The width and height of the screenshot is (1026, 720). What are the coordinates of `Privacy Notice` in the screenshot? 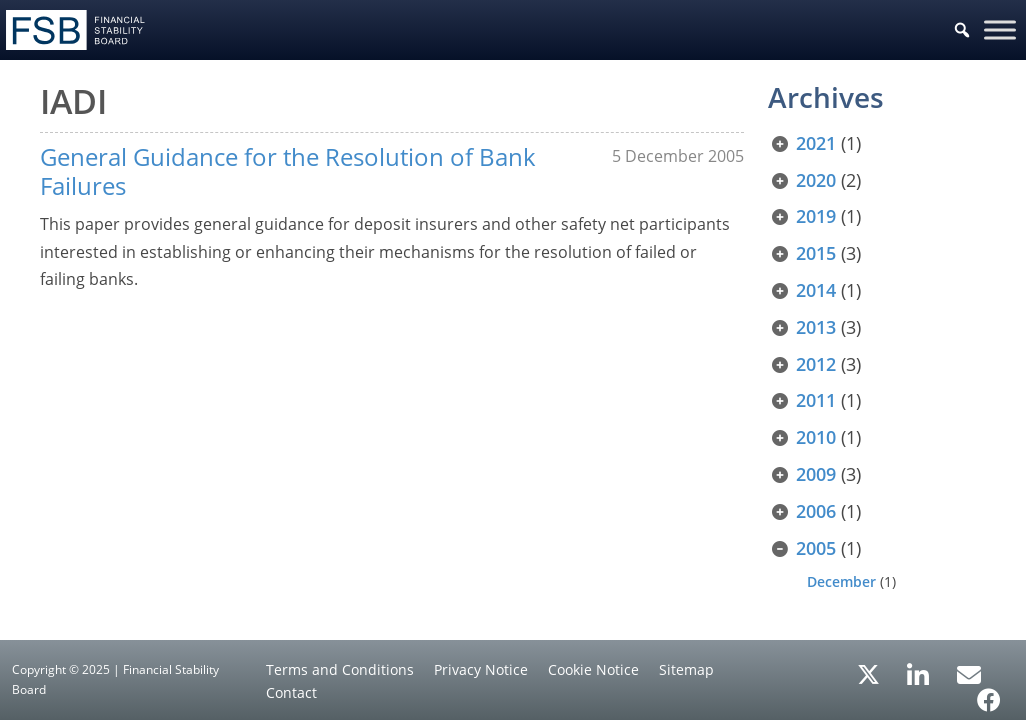 It's located at (481, 669).